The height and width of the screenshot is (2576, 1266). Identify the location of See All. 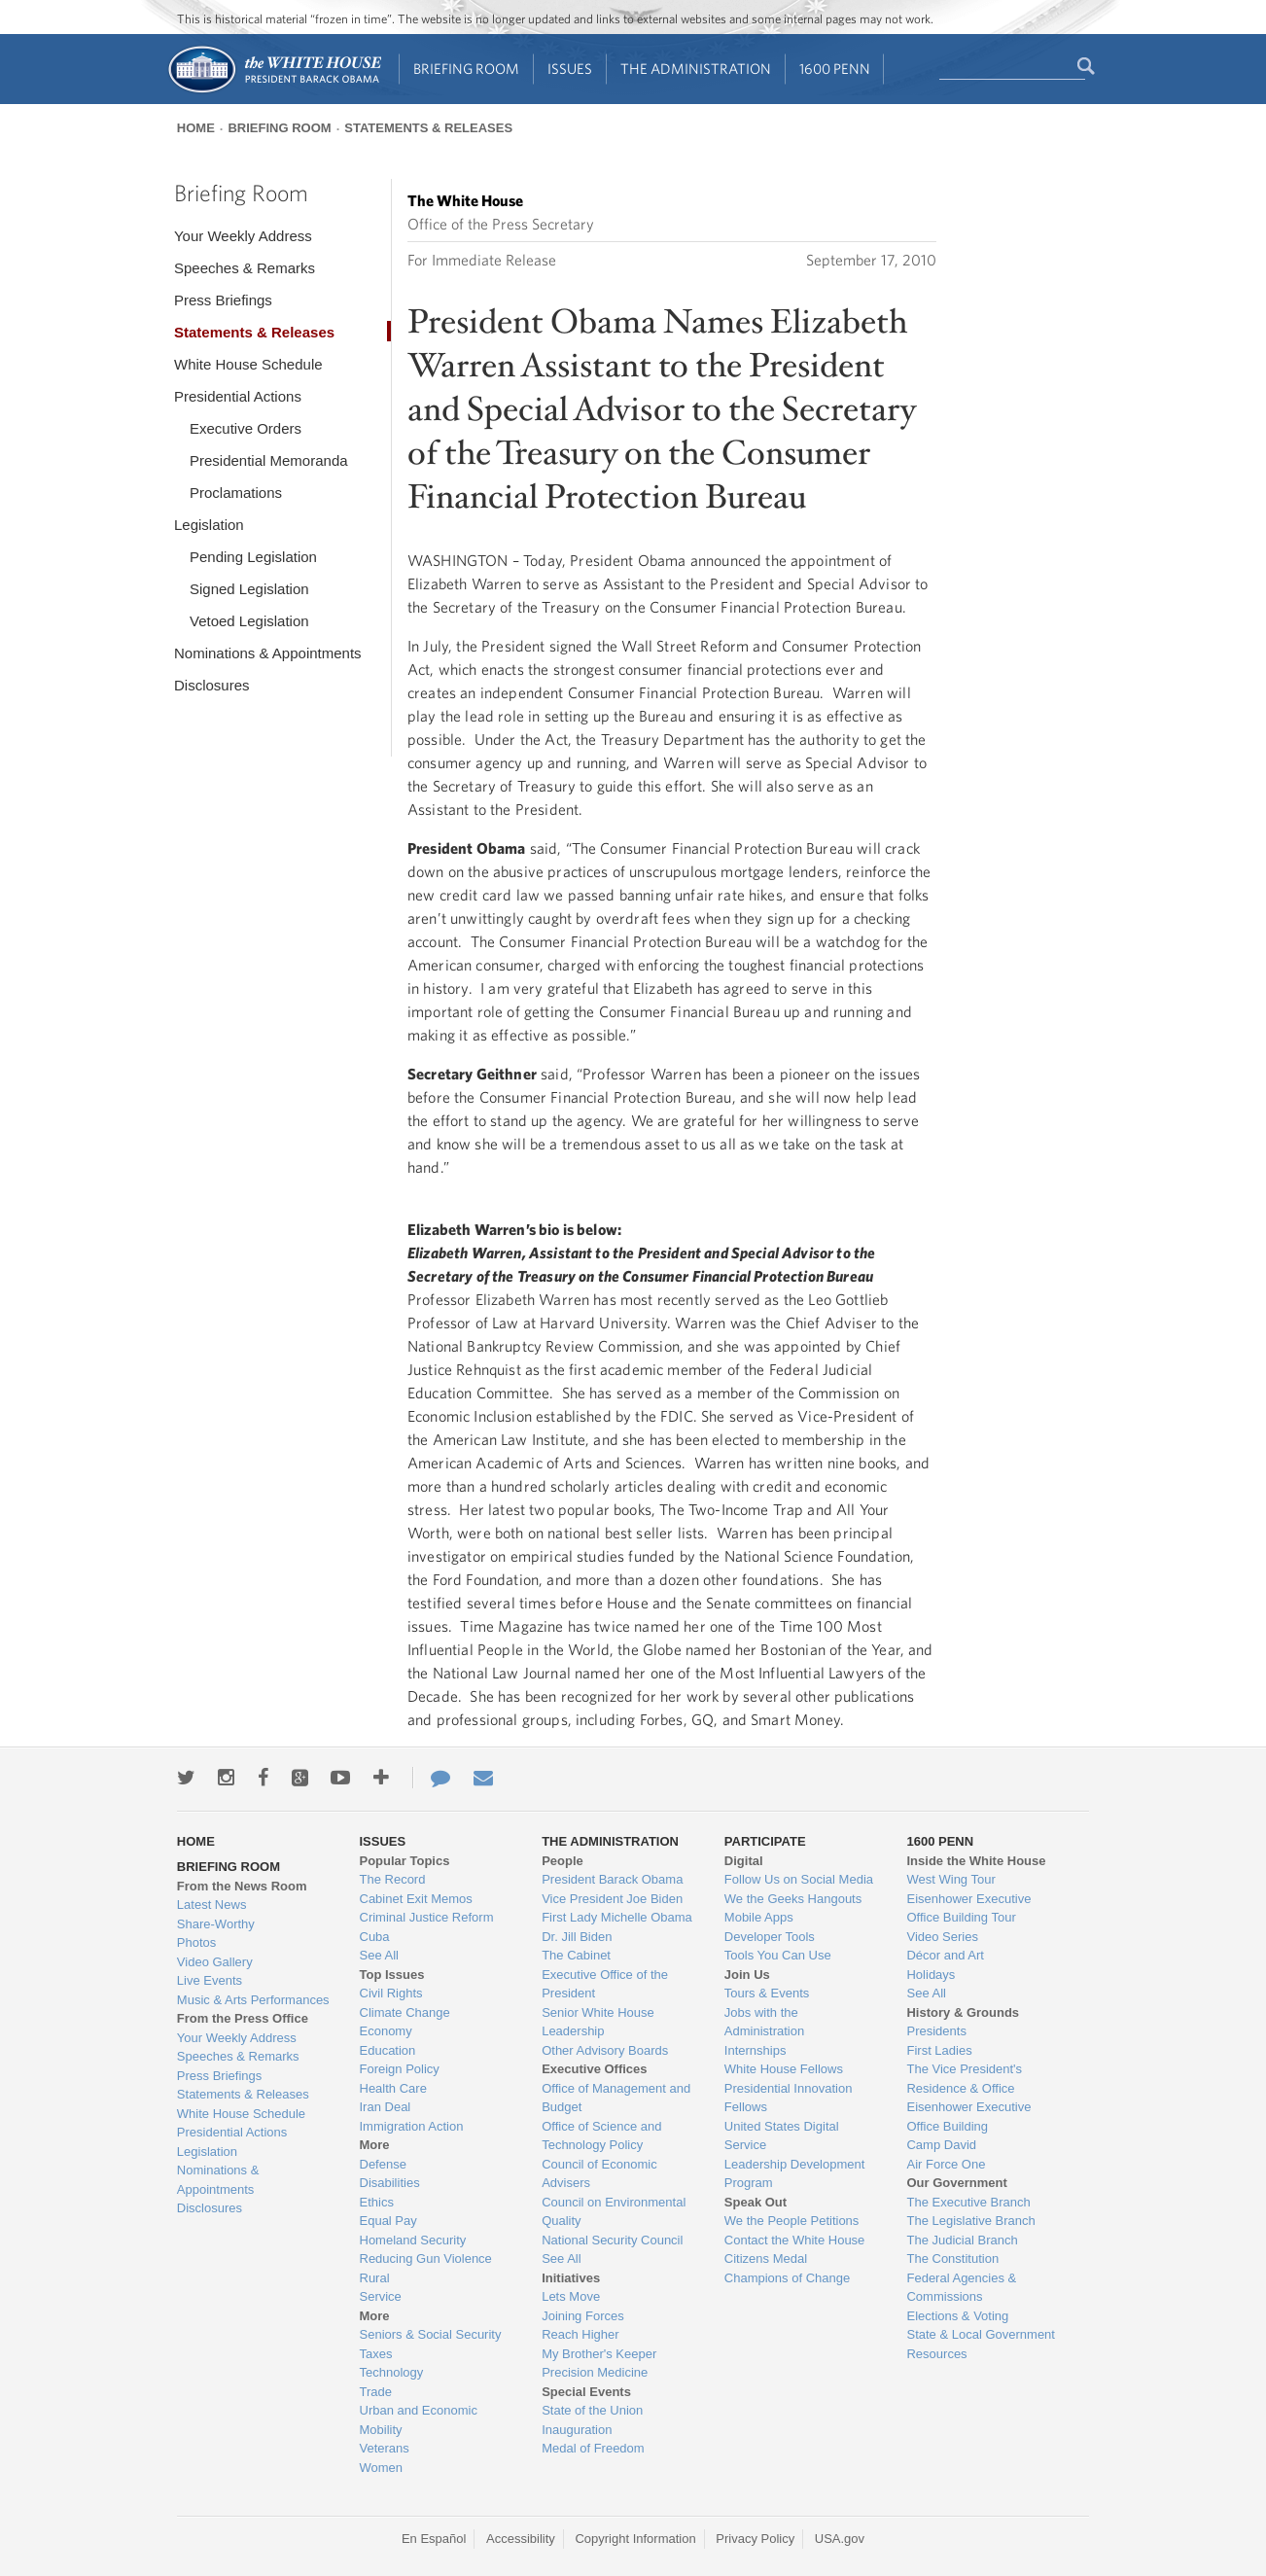
(379, 1955).